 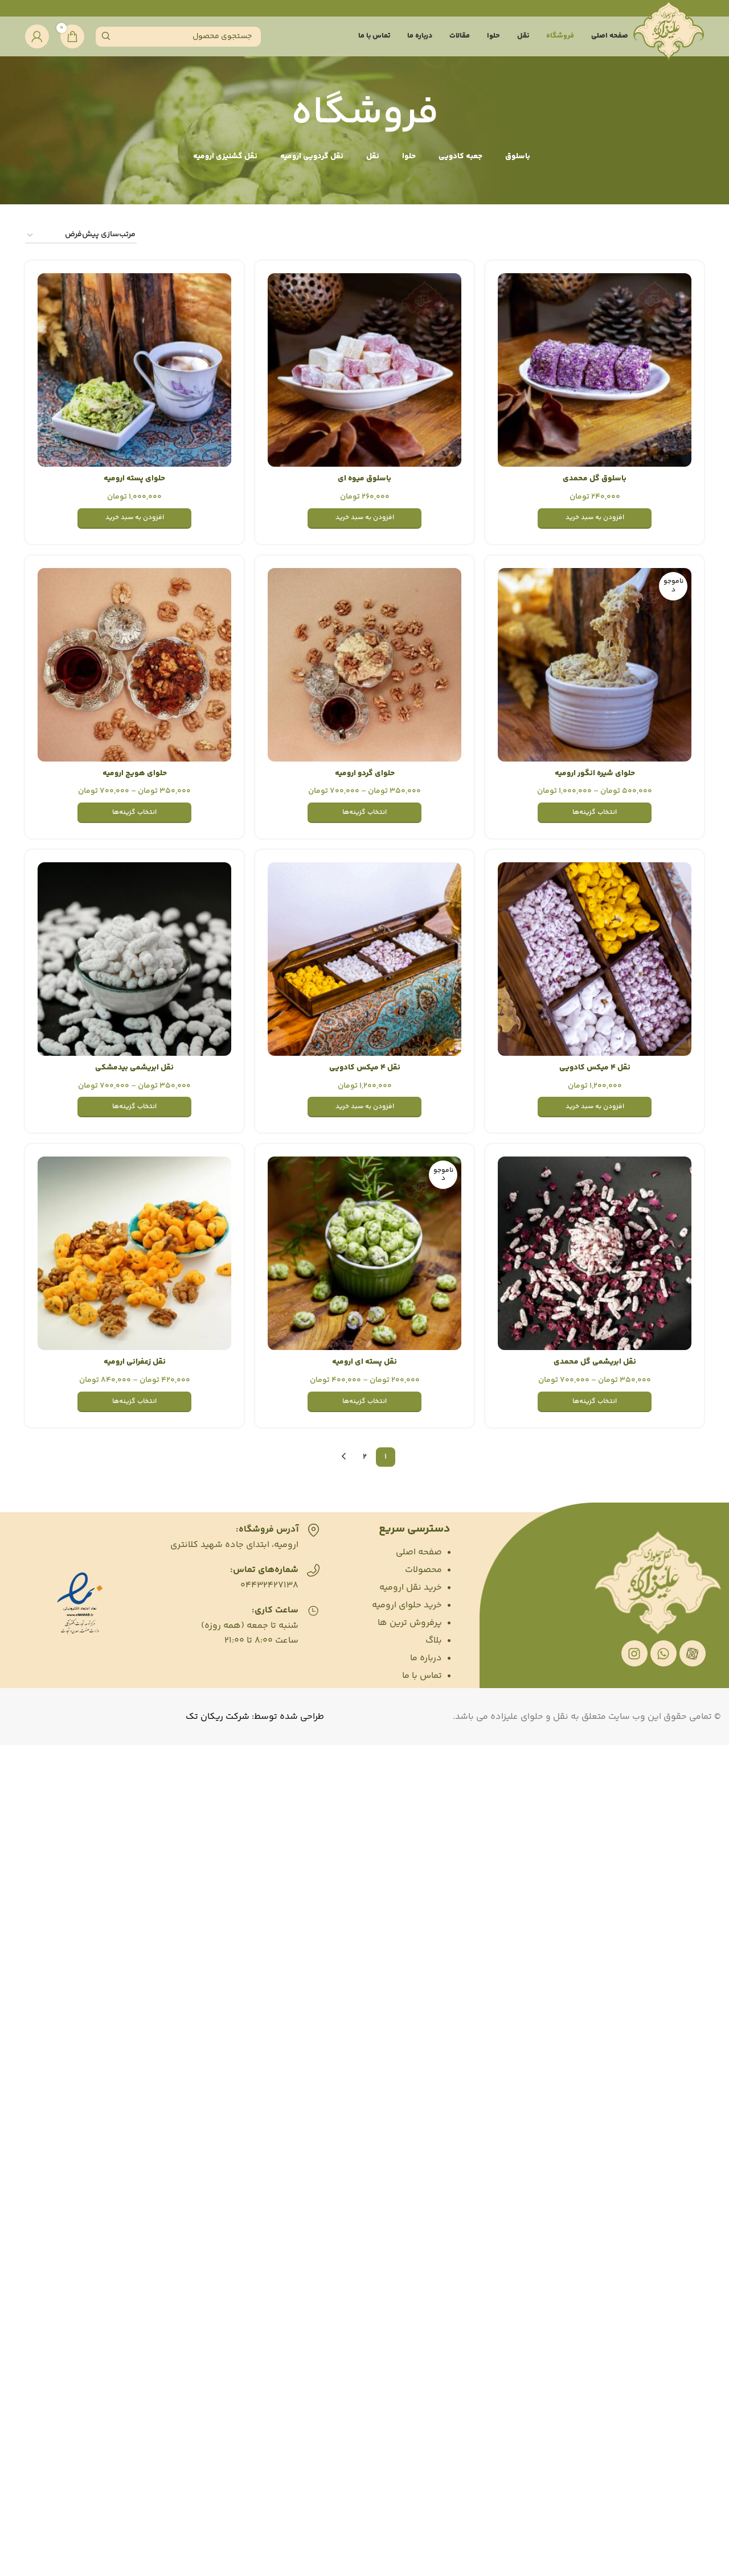 I want to click on [انتخاب گزینه‌ها برای “نقل ابریشمی گل محمدی”], so click(x=595, y=1402).